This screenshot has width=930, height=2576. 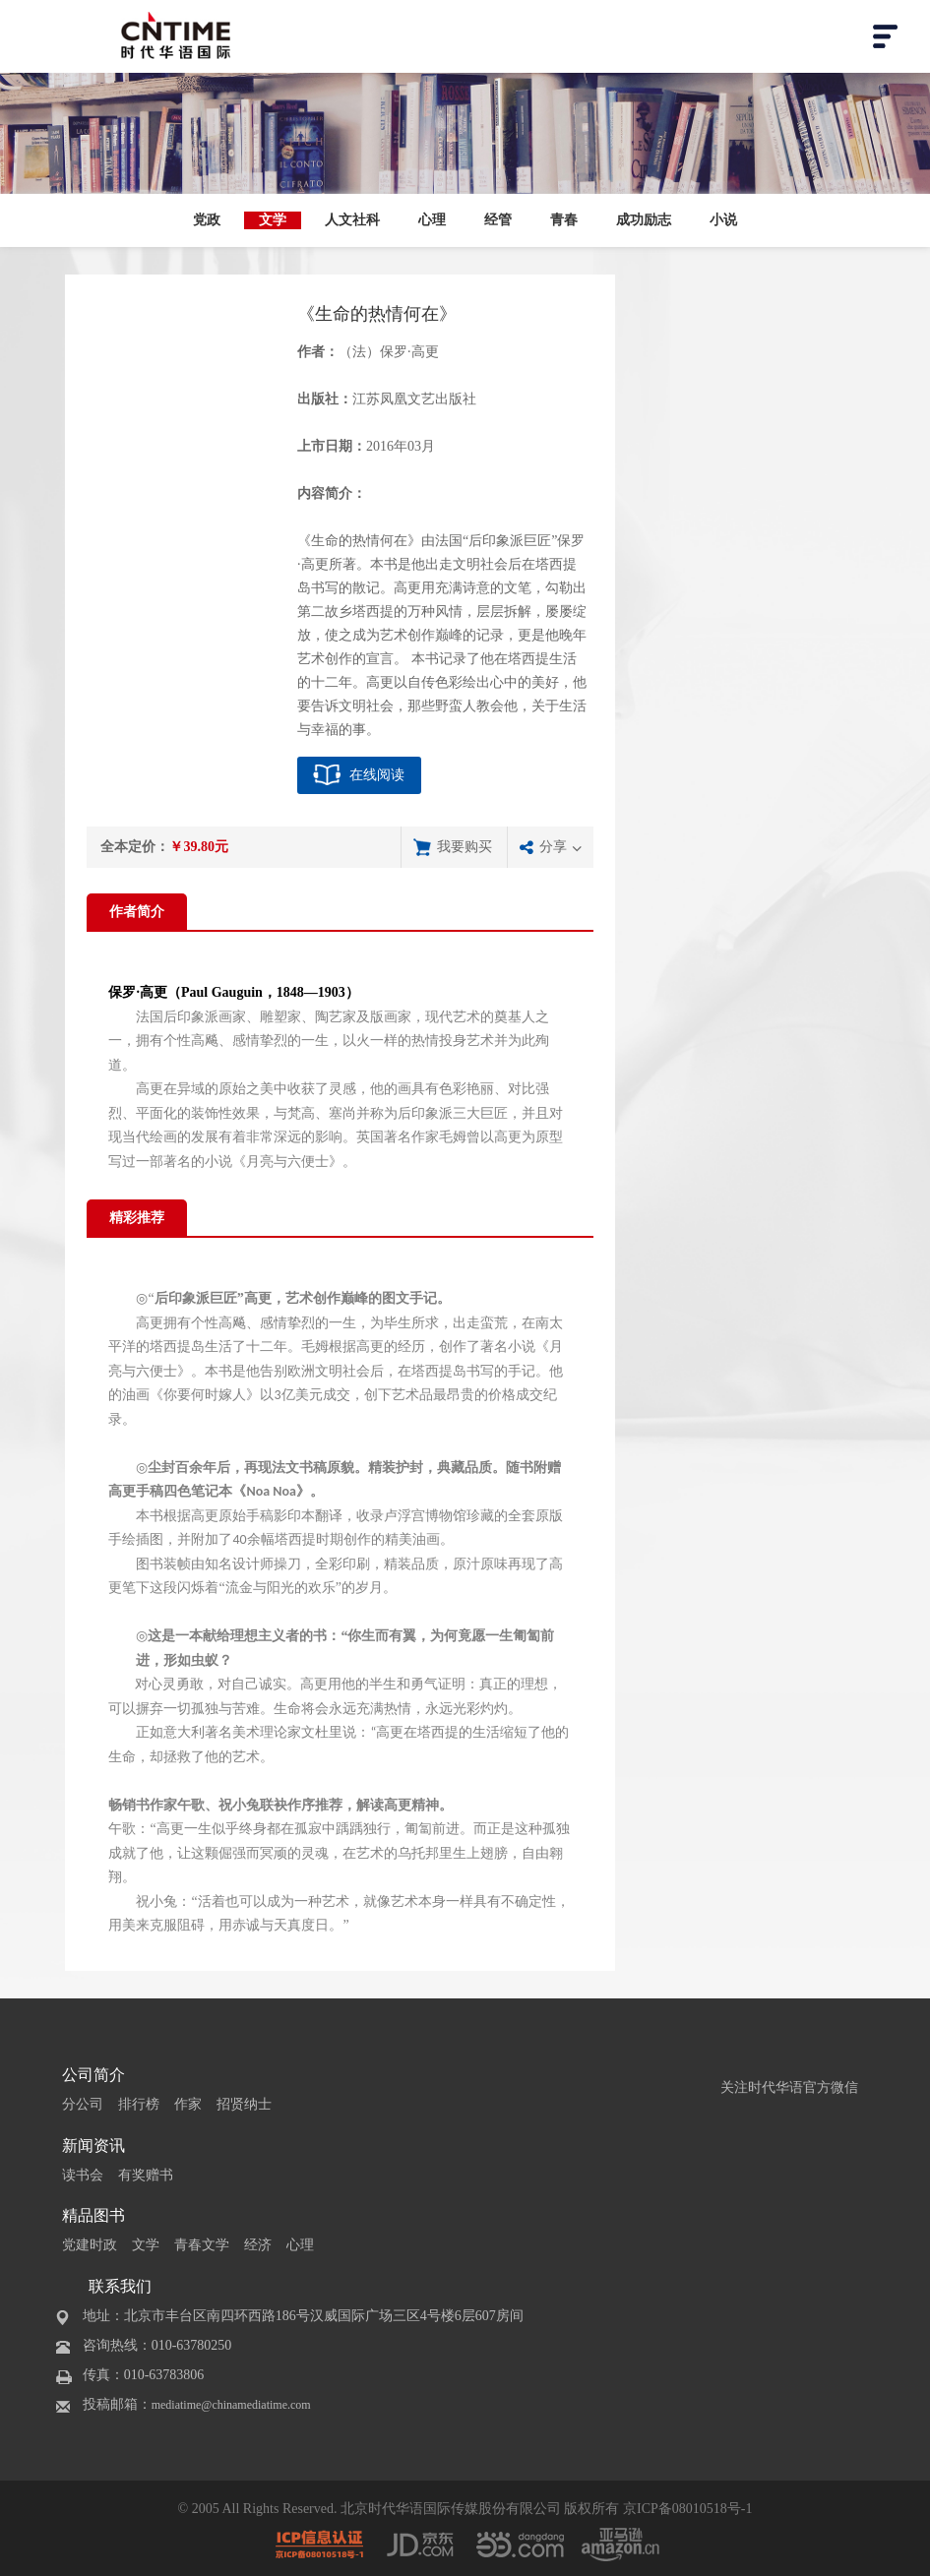 I want to click on 分公司, so click(x=82, y=2104).